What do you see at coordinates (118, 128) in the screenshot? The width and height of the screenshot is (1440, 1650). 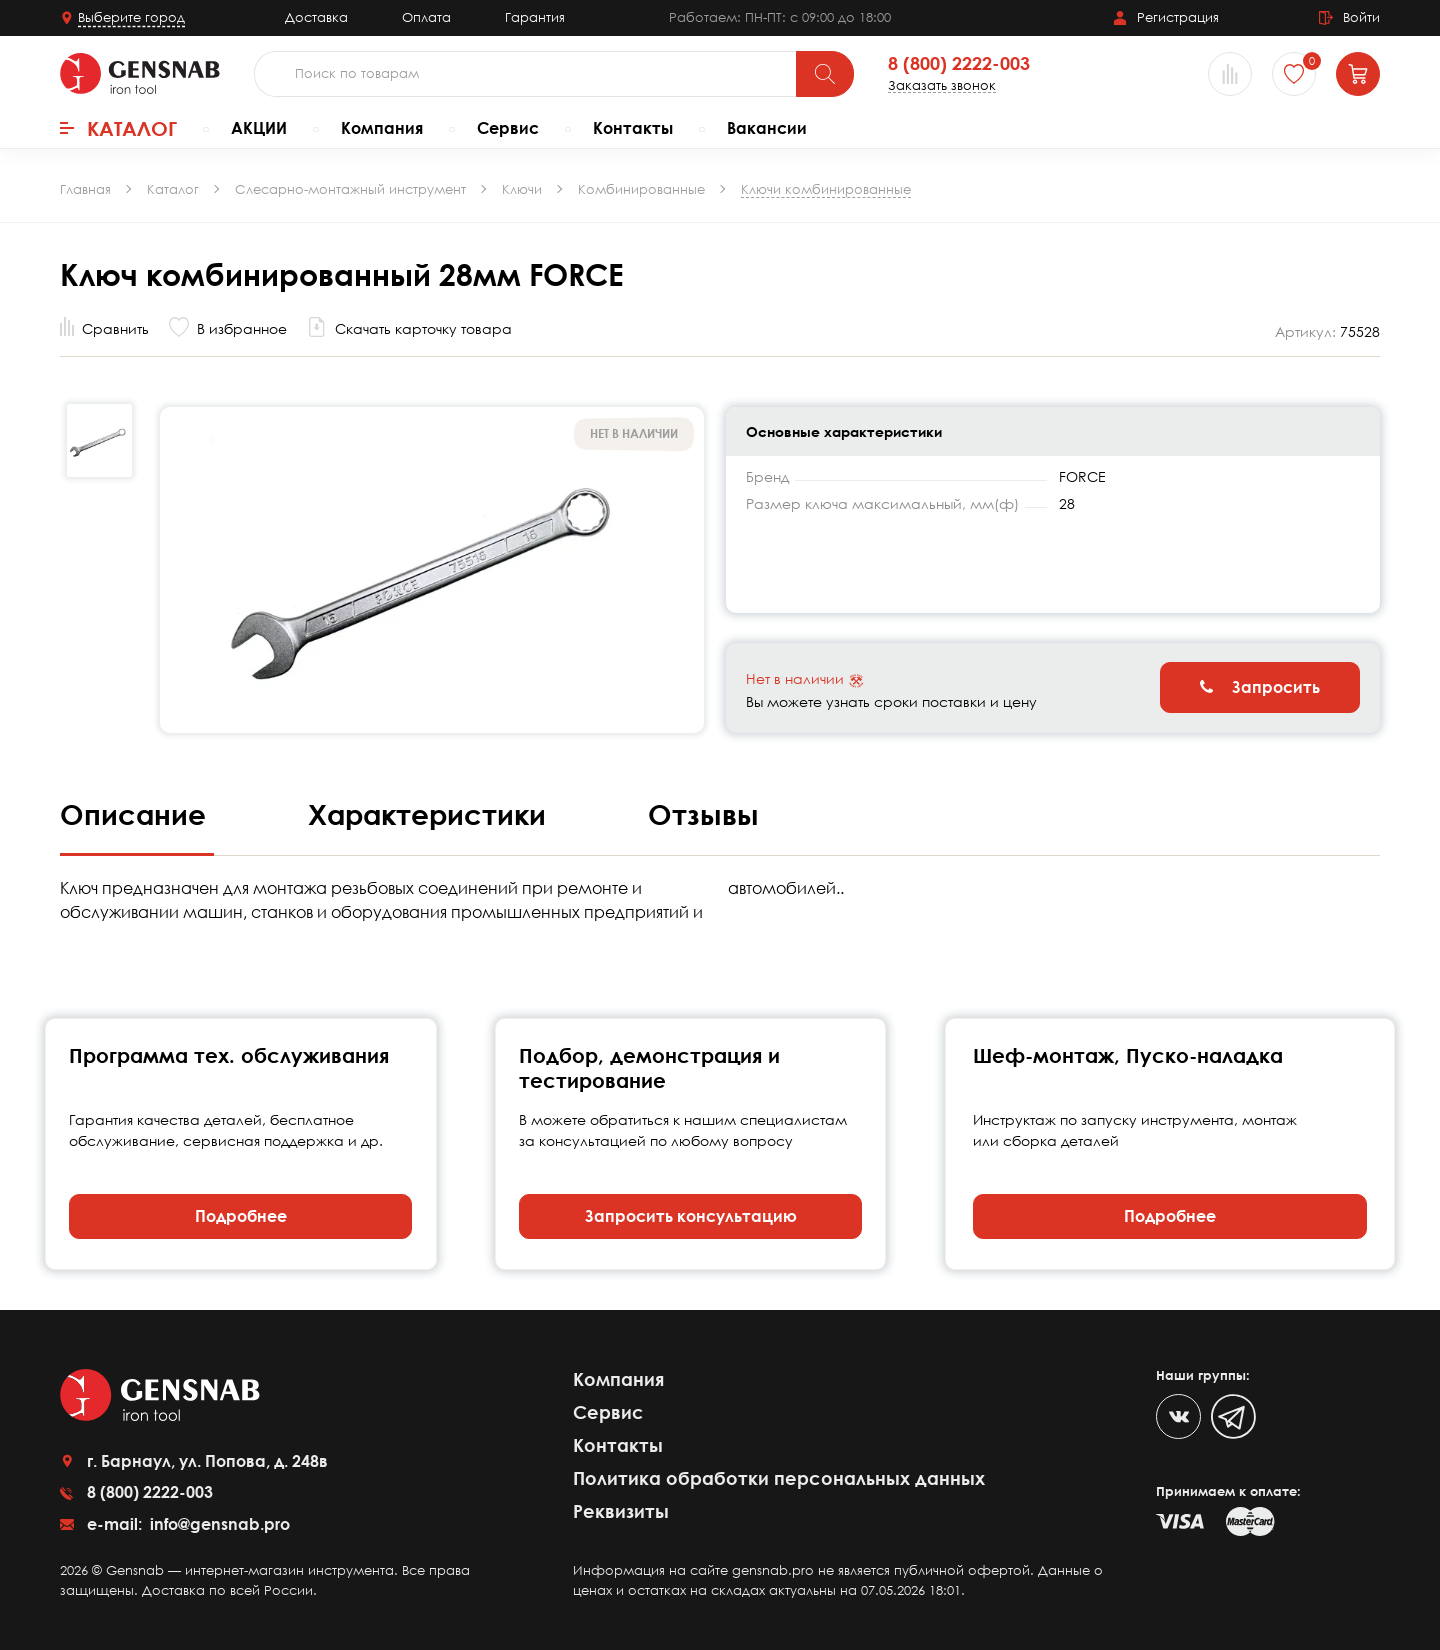 I see `Каталог` at bounding box center [118, 128].